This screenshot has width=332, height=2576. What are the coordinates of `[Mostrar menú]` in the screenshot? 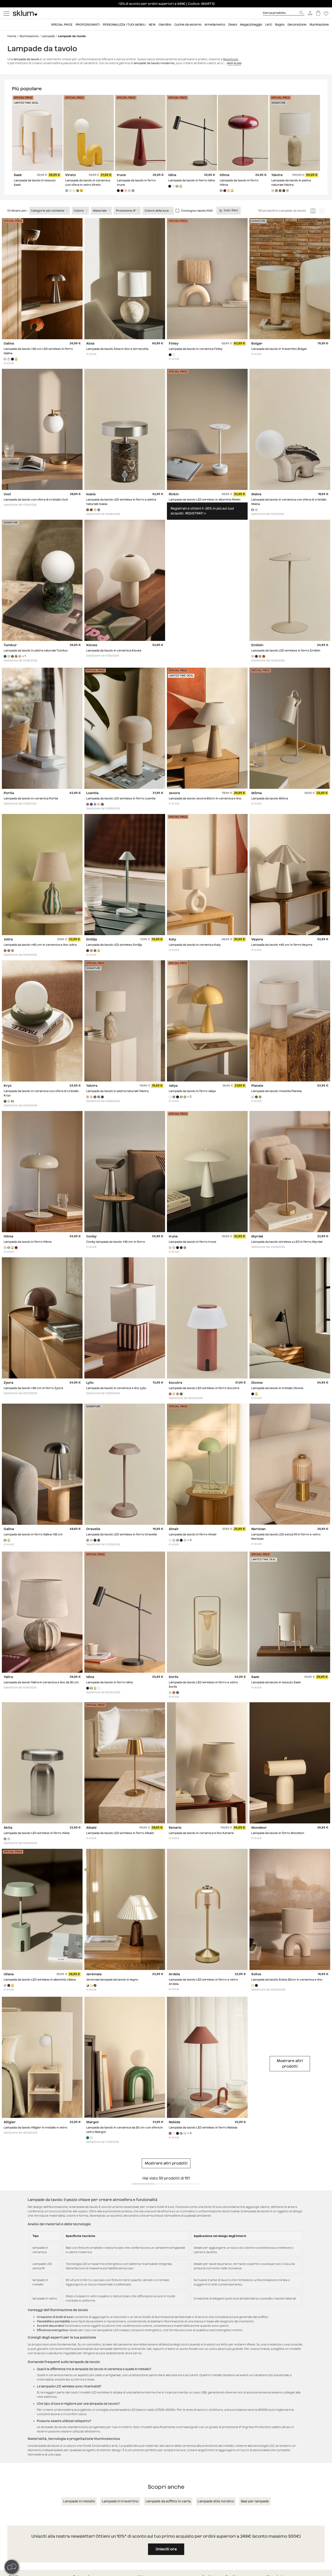 It's located at (6, 13).